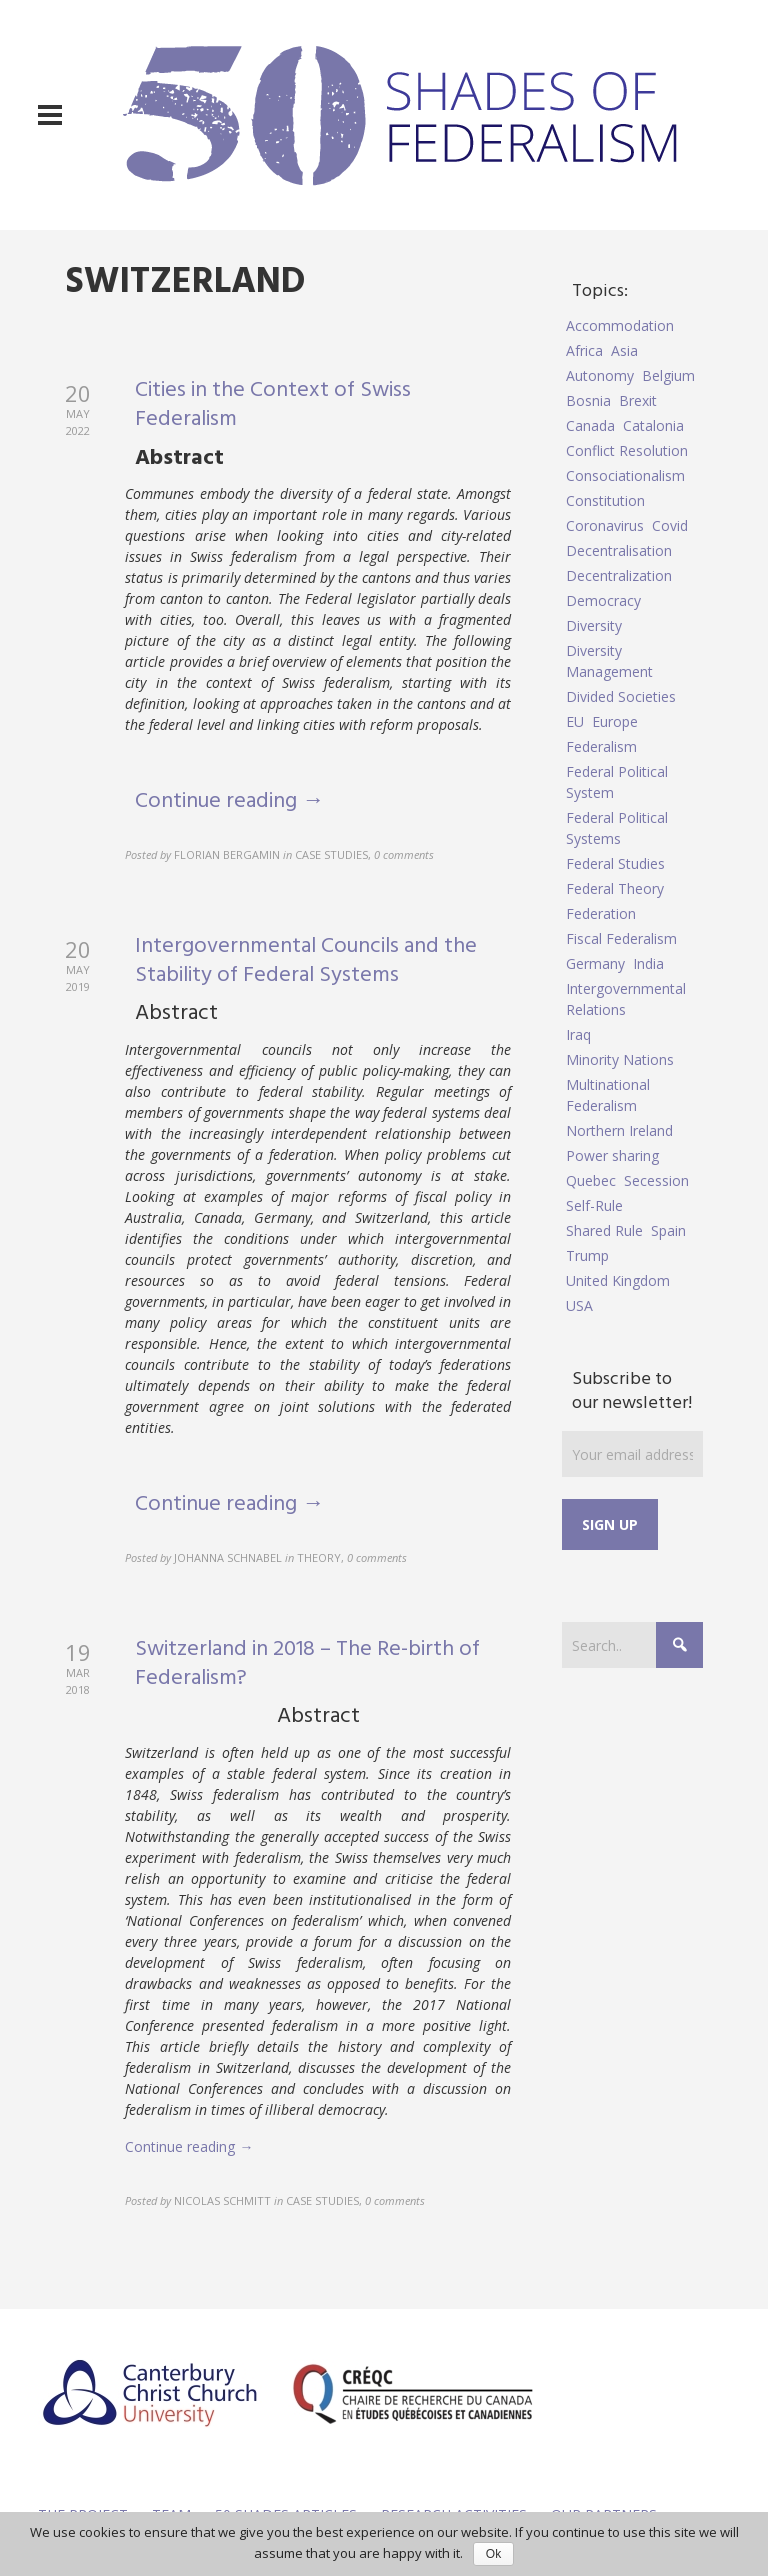  Describe the element at coordinates (624, 350) in the screenshot. I see `Asia [Asia (7 items)]` at that location.